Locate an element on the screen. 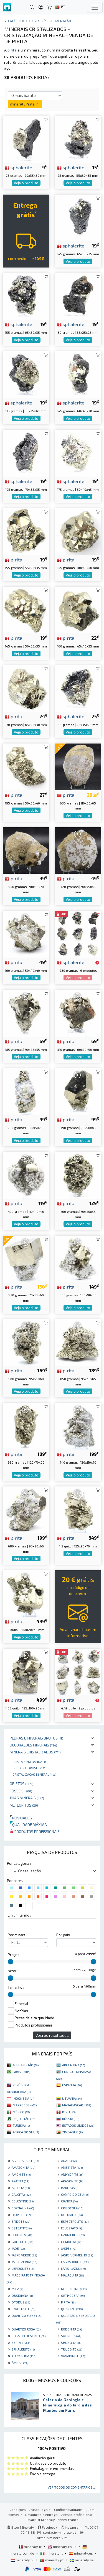  APATITA is located at coordinates (20, 2181).